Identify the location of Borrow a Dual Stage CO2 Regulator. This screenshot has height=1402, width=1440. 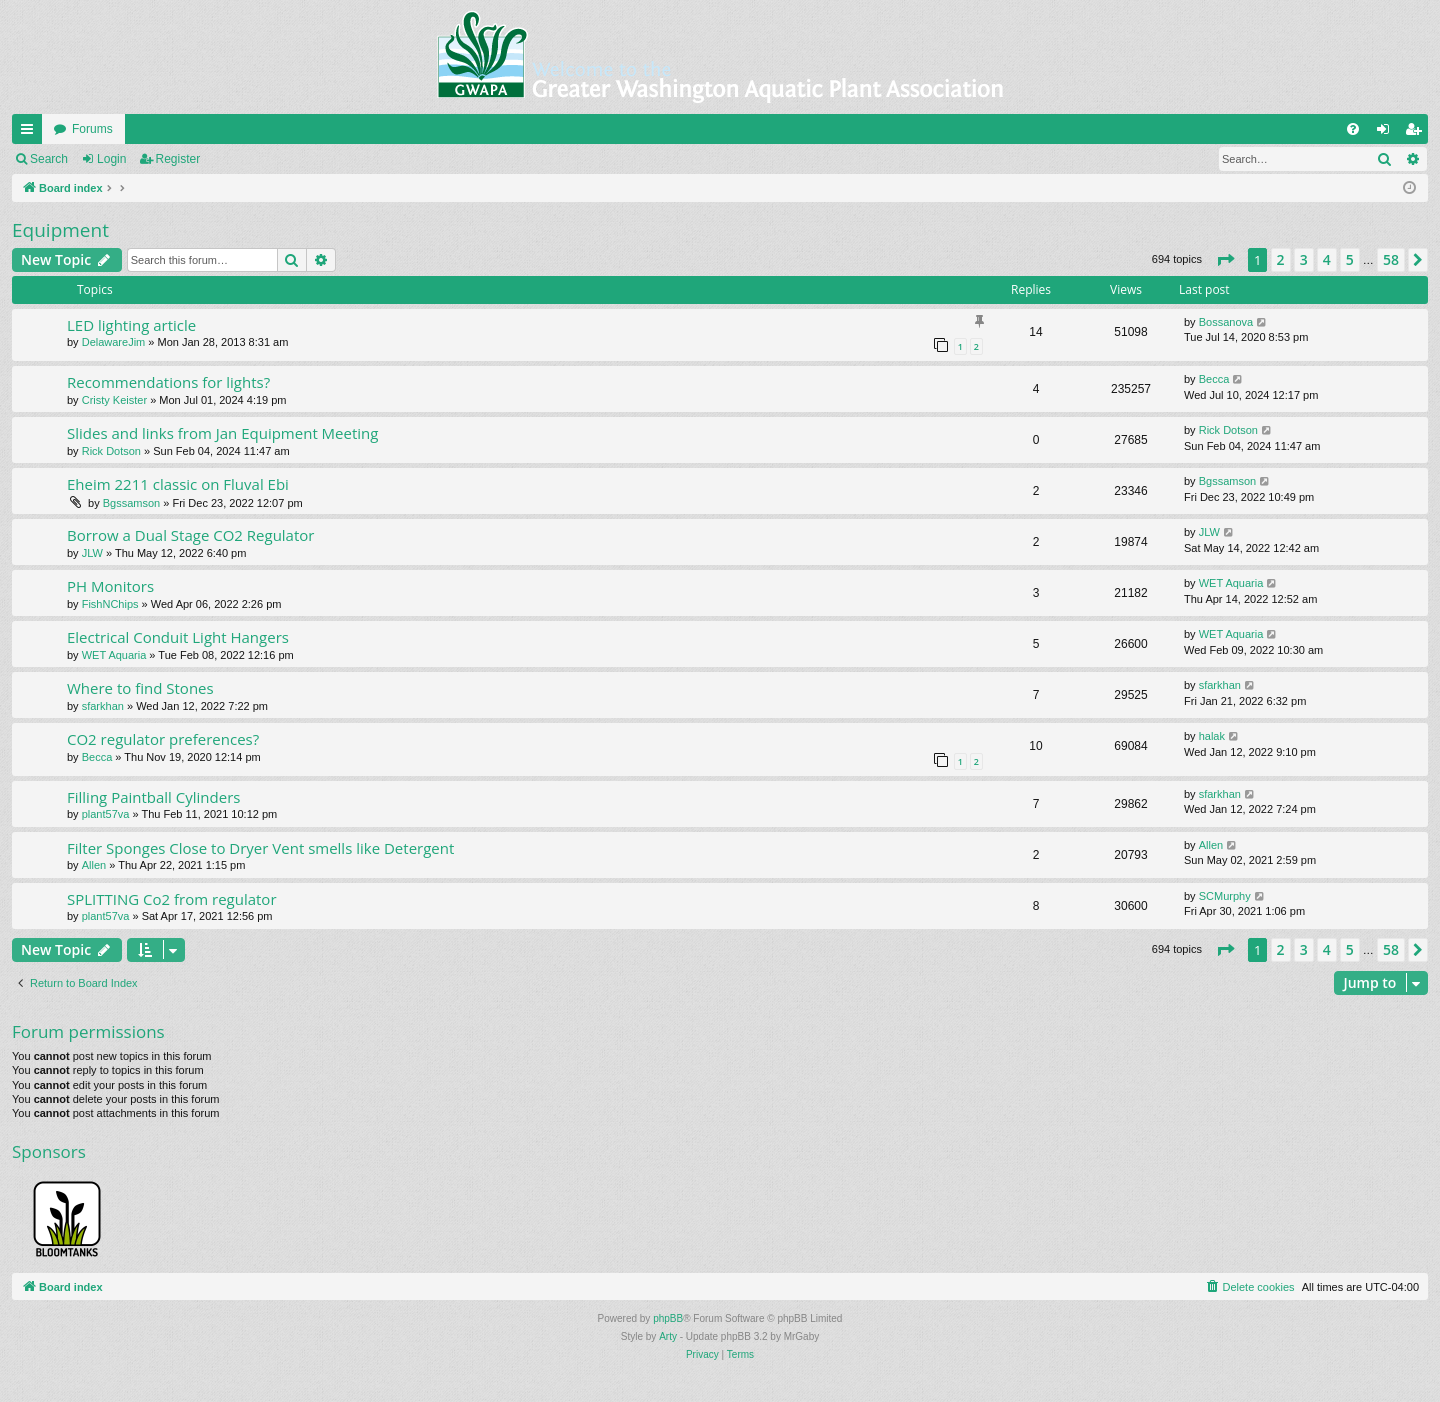
(190, 535).